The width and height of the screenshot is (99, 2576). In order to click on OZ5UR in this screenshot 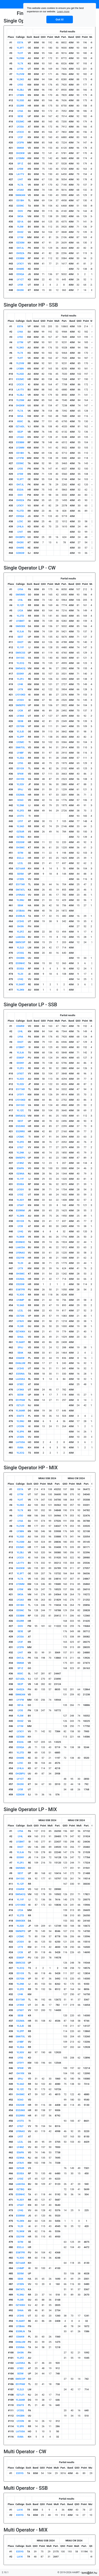, I will do `click(20, 831)`.